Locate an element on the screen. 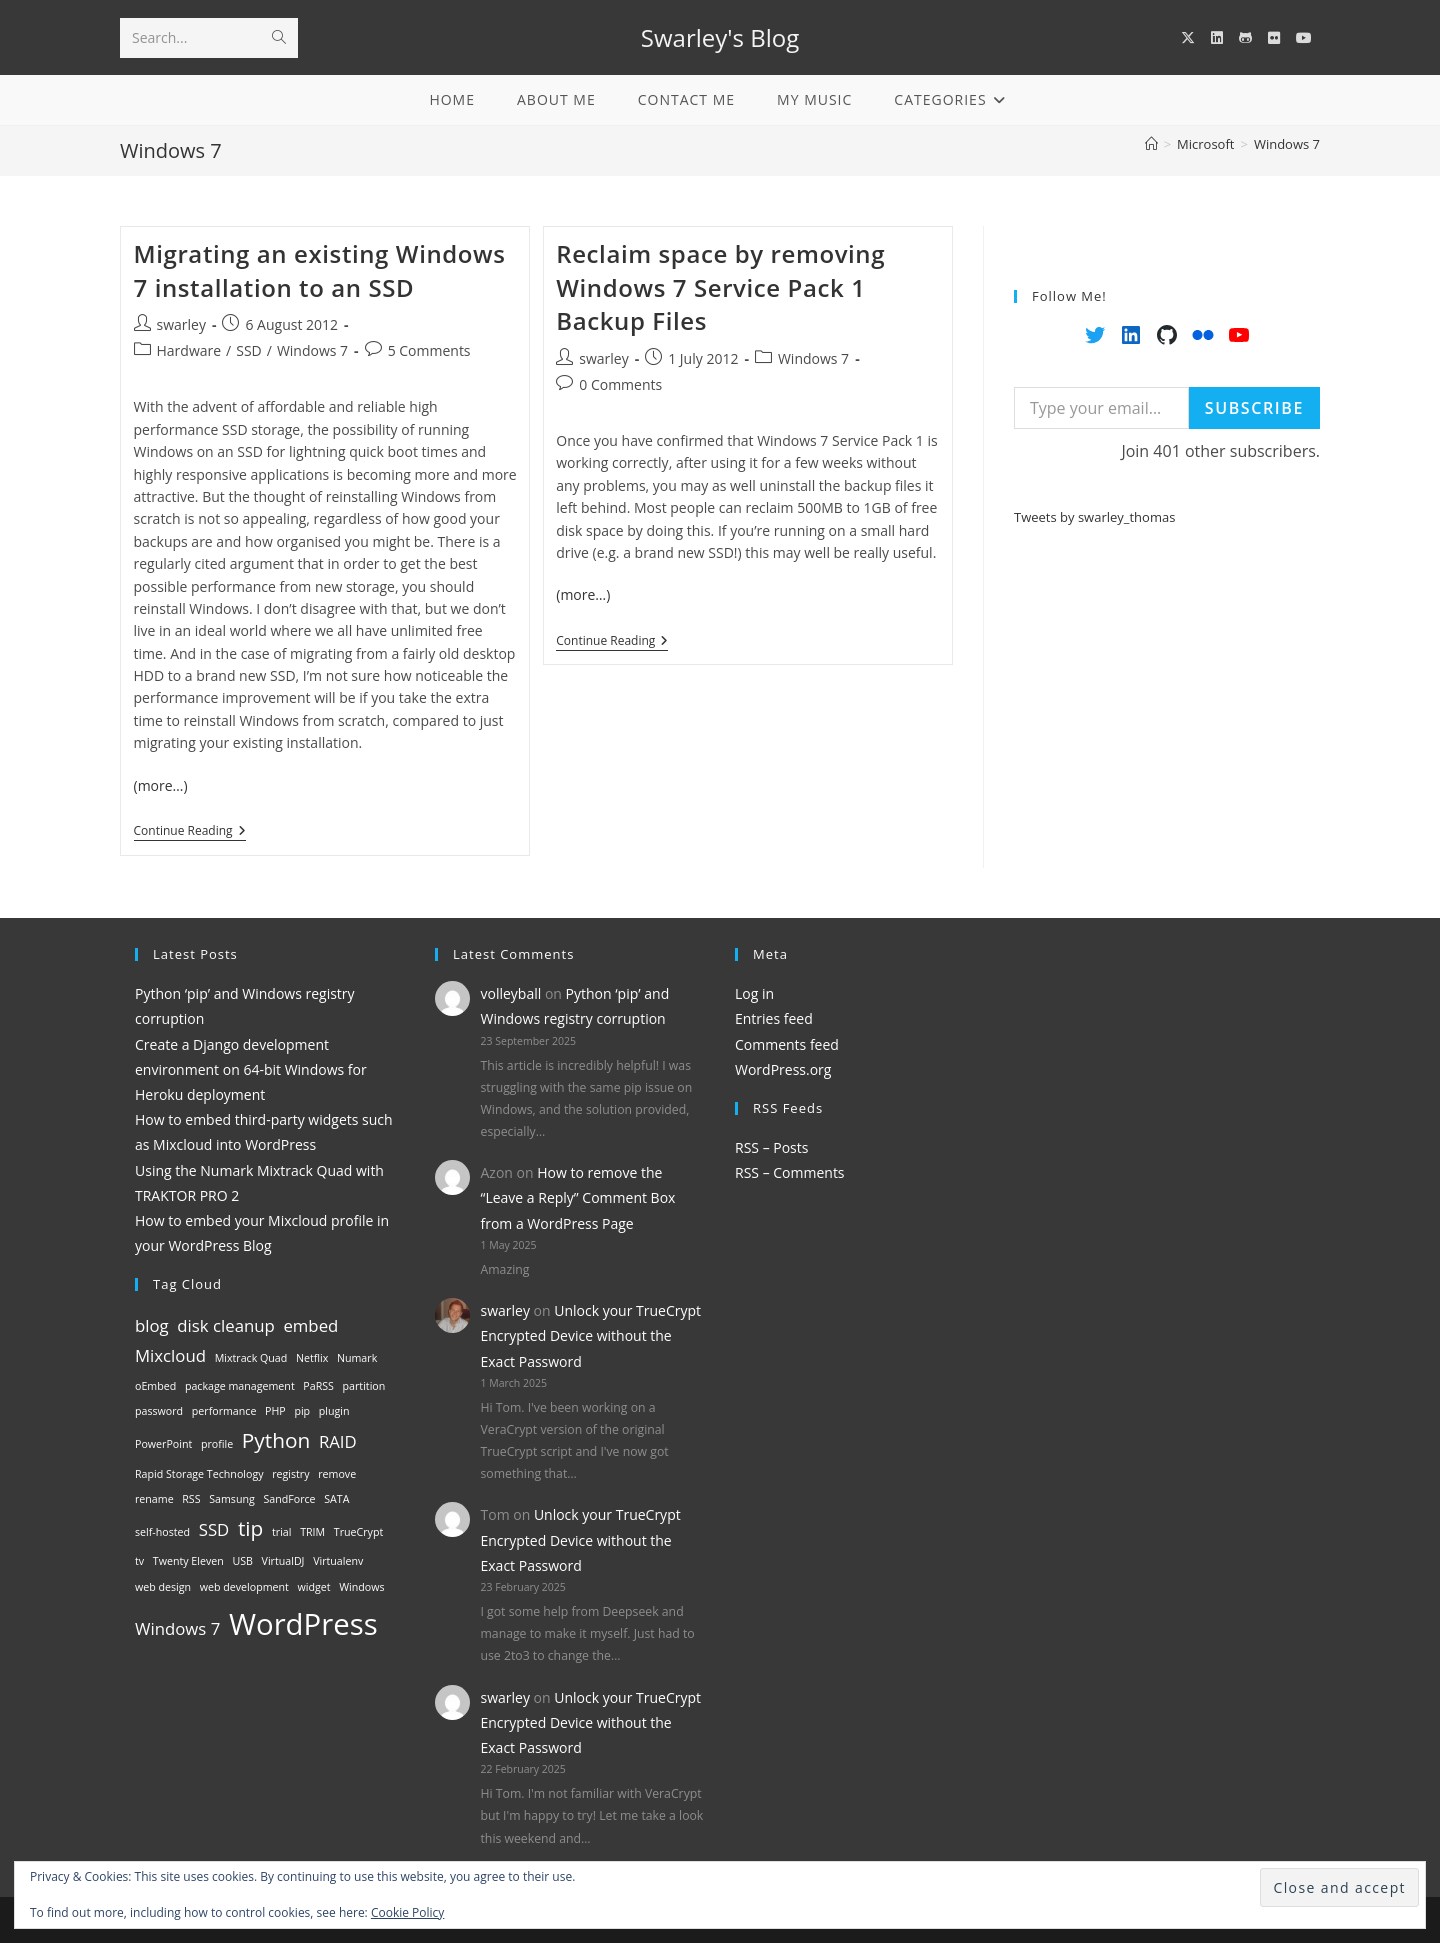  password [password (1 item)] is located at coordinates (159, 1411).